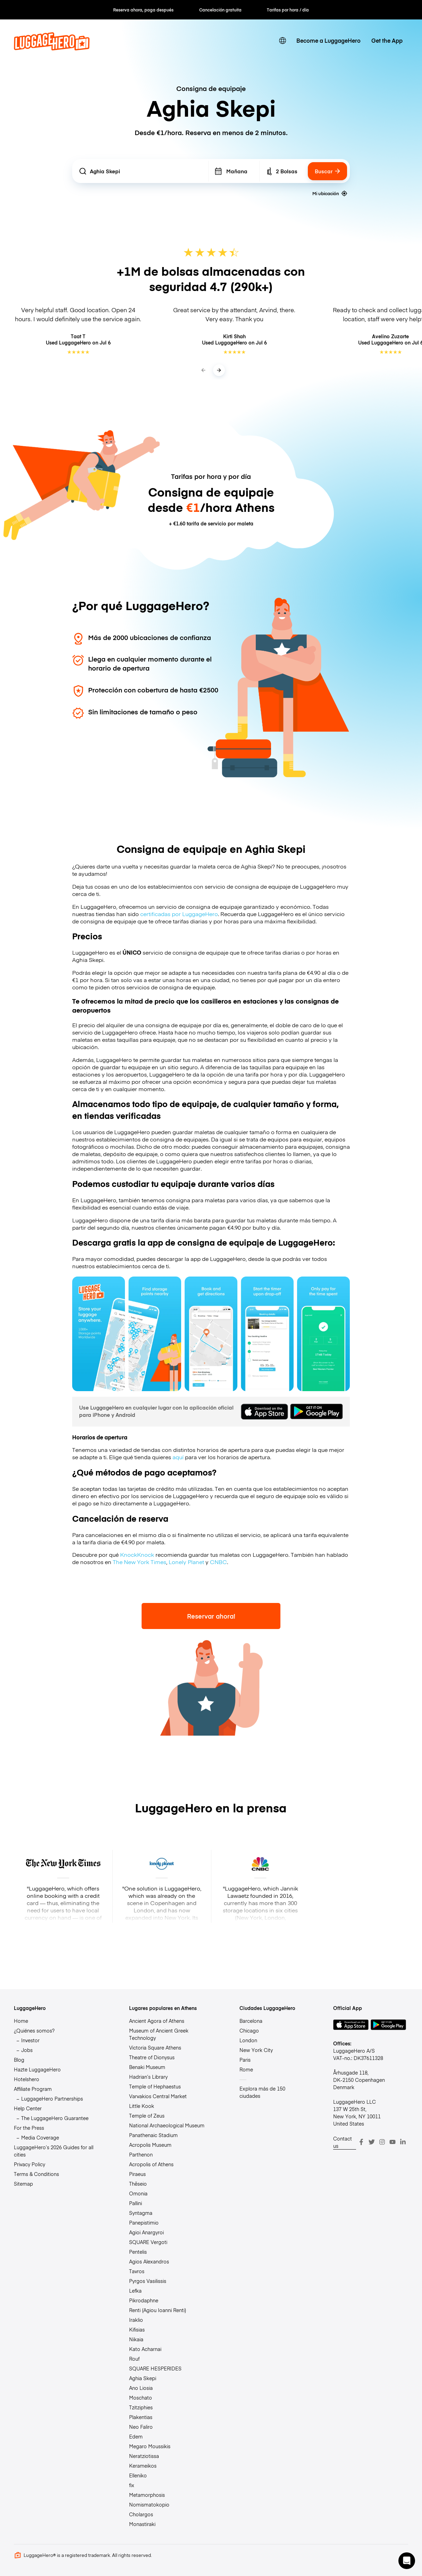 The width and height of the screenshot is (422, 2576). I want to click on Pentelis, so click(138, 2251).